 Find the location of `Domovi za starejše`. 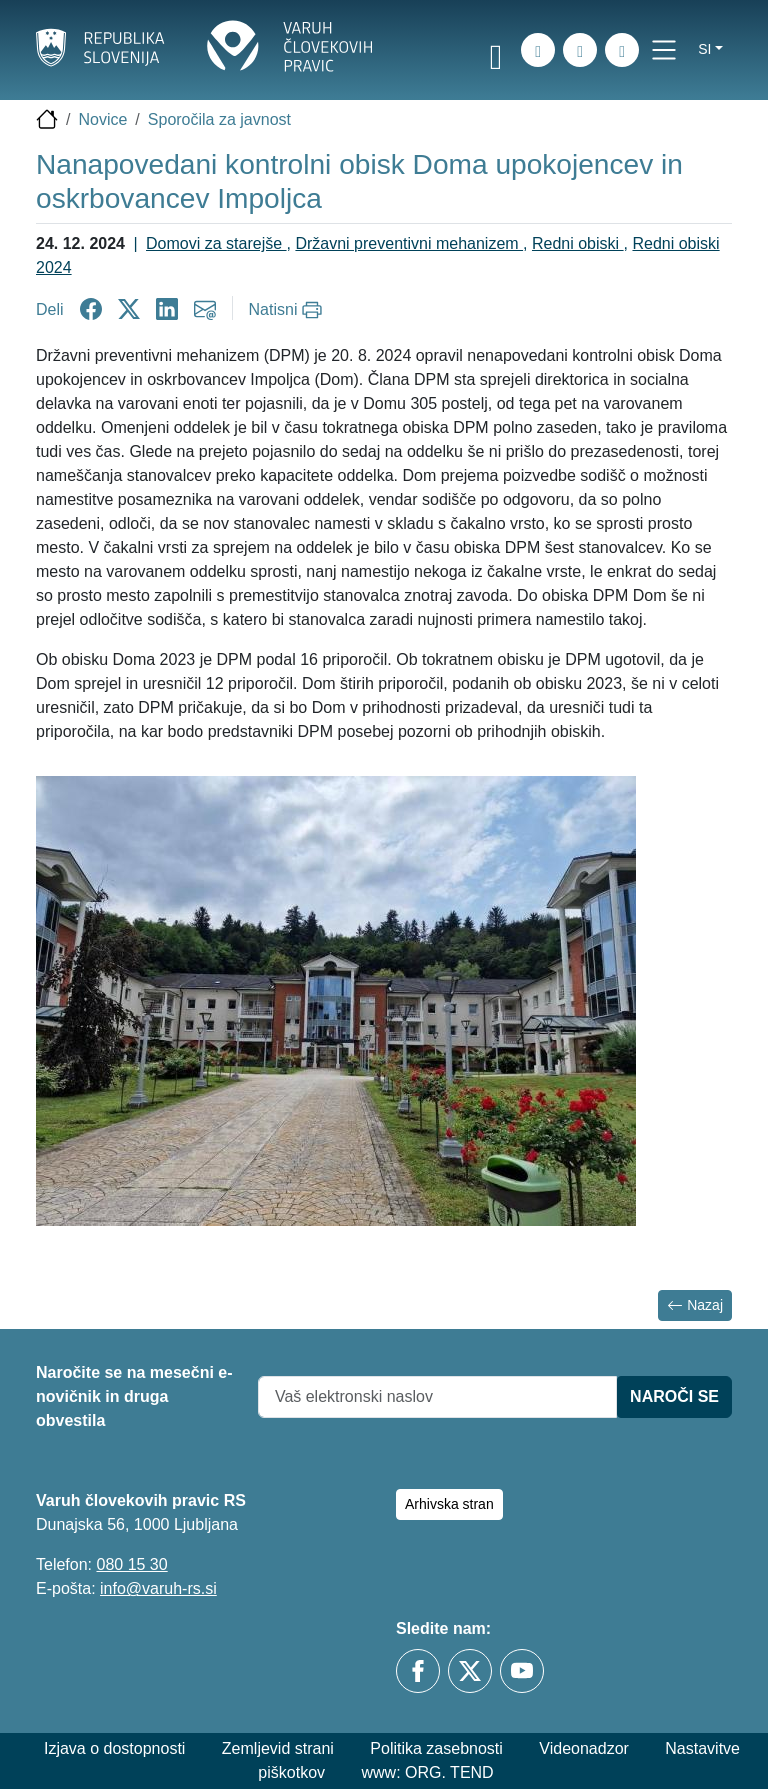

Domovi za starejše is located at coordinates (216, 243).